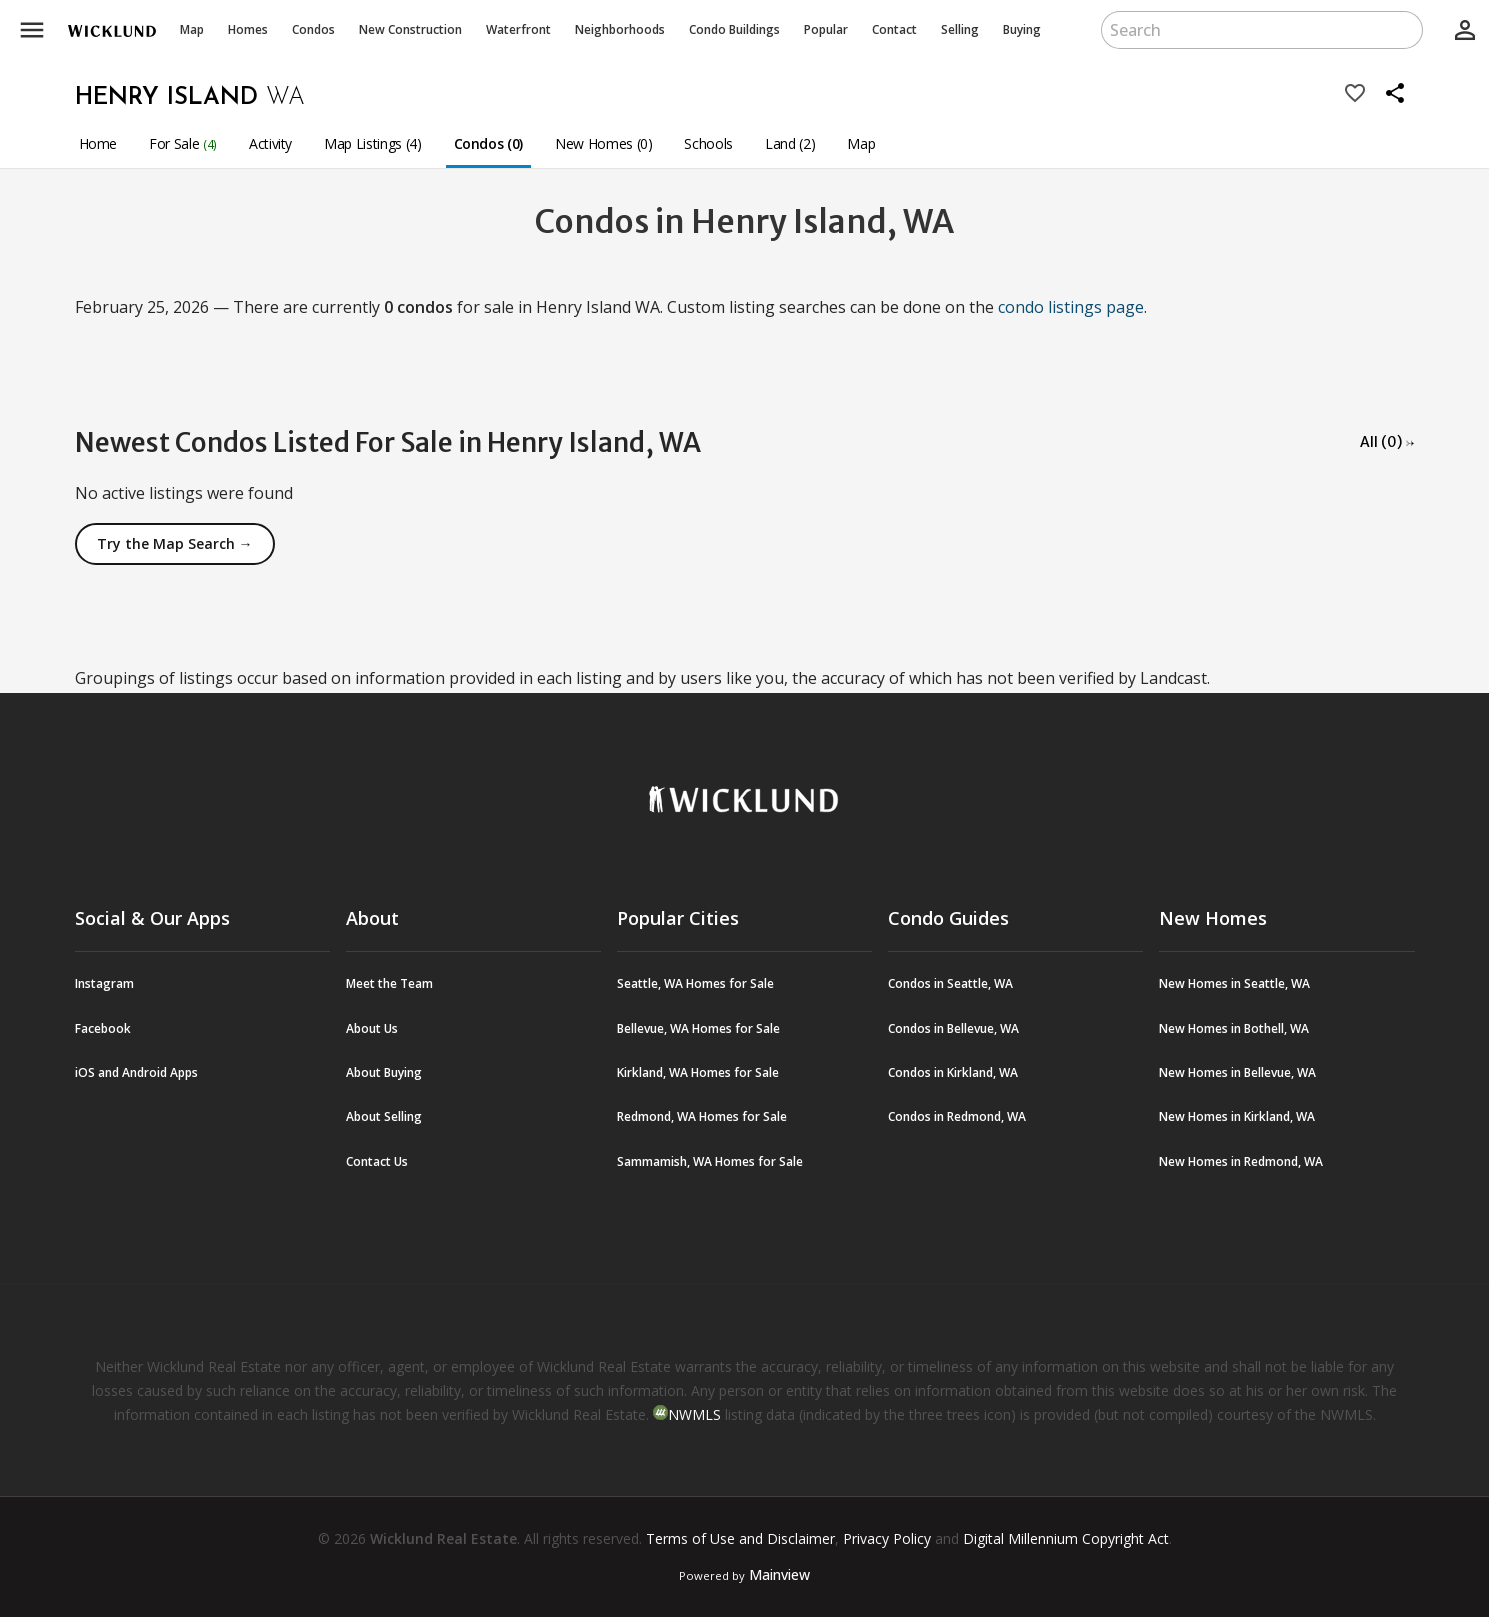 The image size is (1489, 1617). Describe the element at coordinates (960, 29) in the screenshot. I see `Selling` at that location.